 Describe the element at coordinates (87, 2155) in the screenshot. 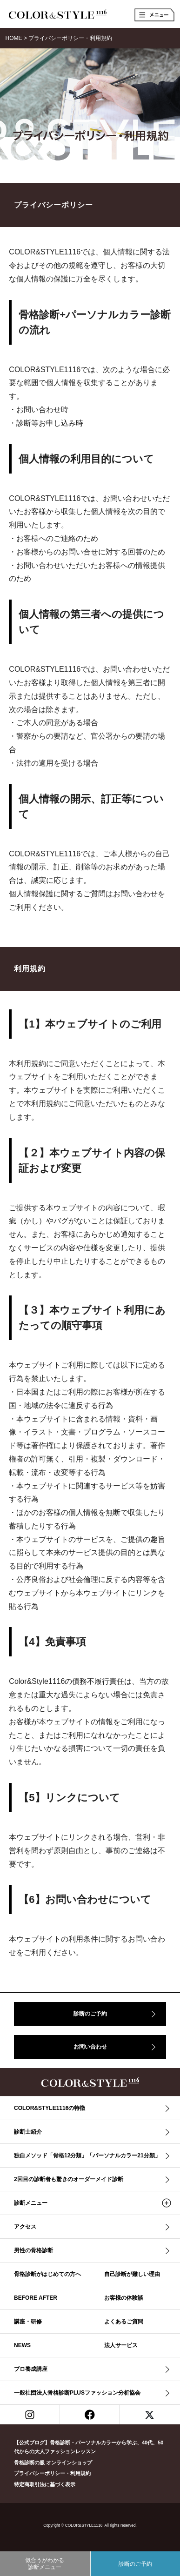

I see `独自メソッド「骨格12分類」「パーソナルカラー21分類」` at that location.